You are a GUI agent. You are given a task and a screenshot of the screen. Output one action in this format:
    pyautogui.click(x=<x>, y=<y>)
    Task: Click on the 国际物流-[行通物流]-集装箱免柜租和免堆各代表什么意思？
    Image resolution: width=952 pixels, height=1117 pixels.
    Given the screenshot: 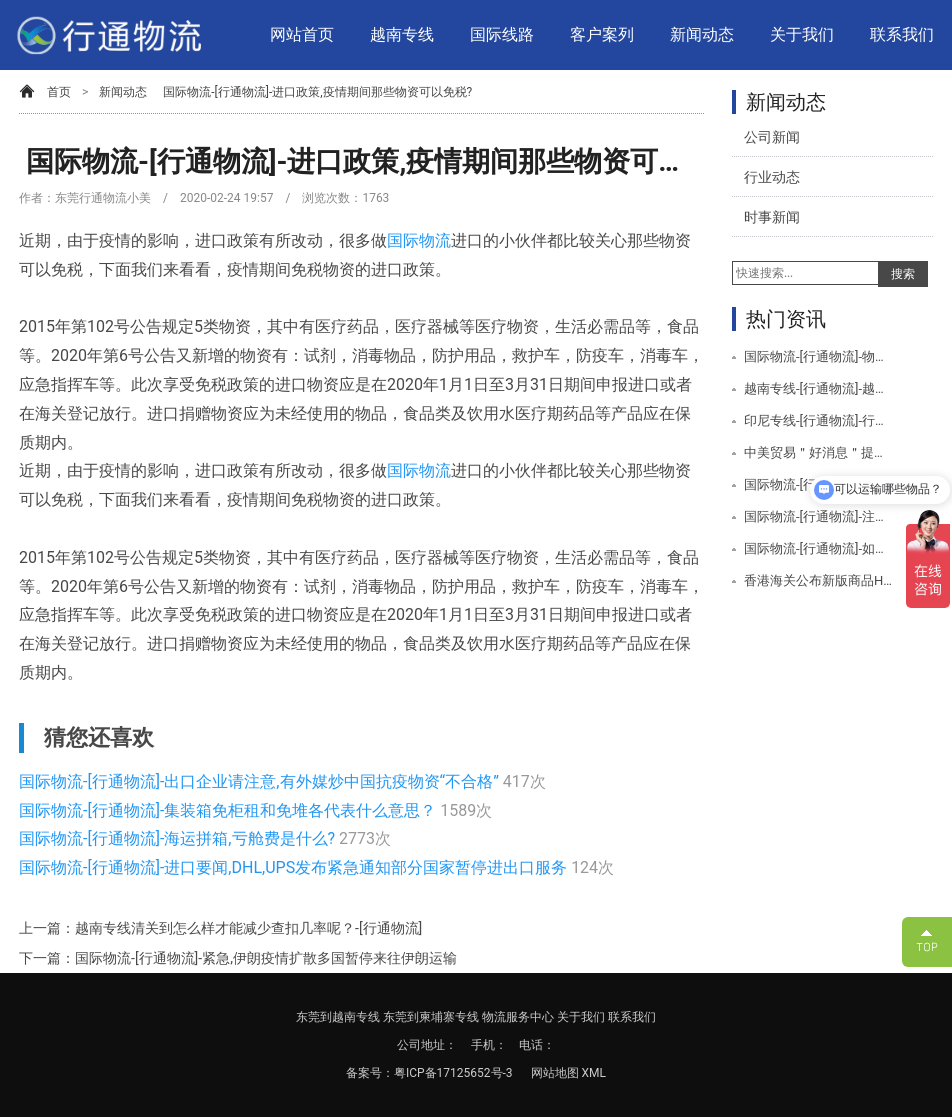 What is the action you would take?
    pyautogui.click(x=229, y=810)
    